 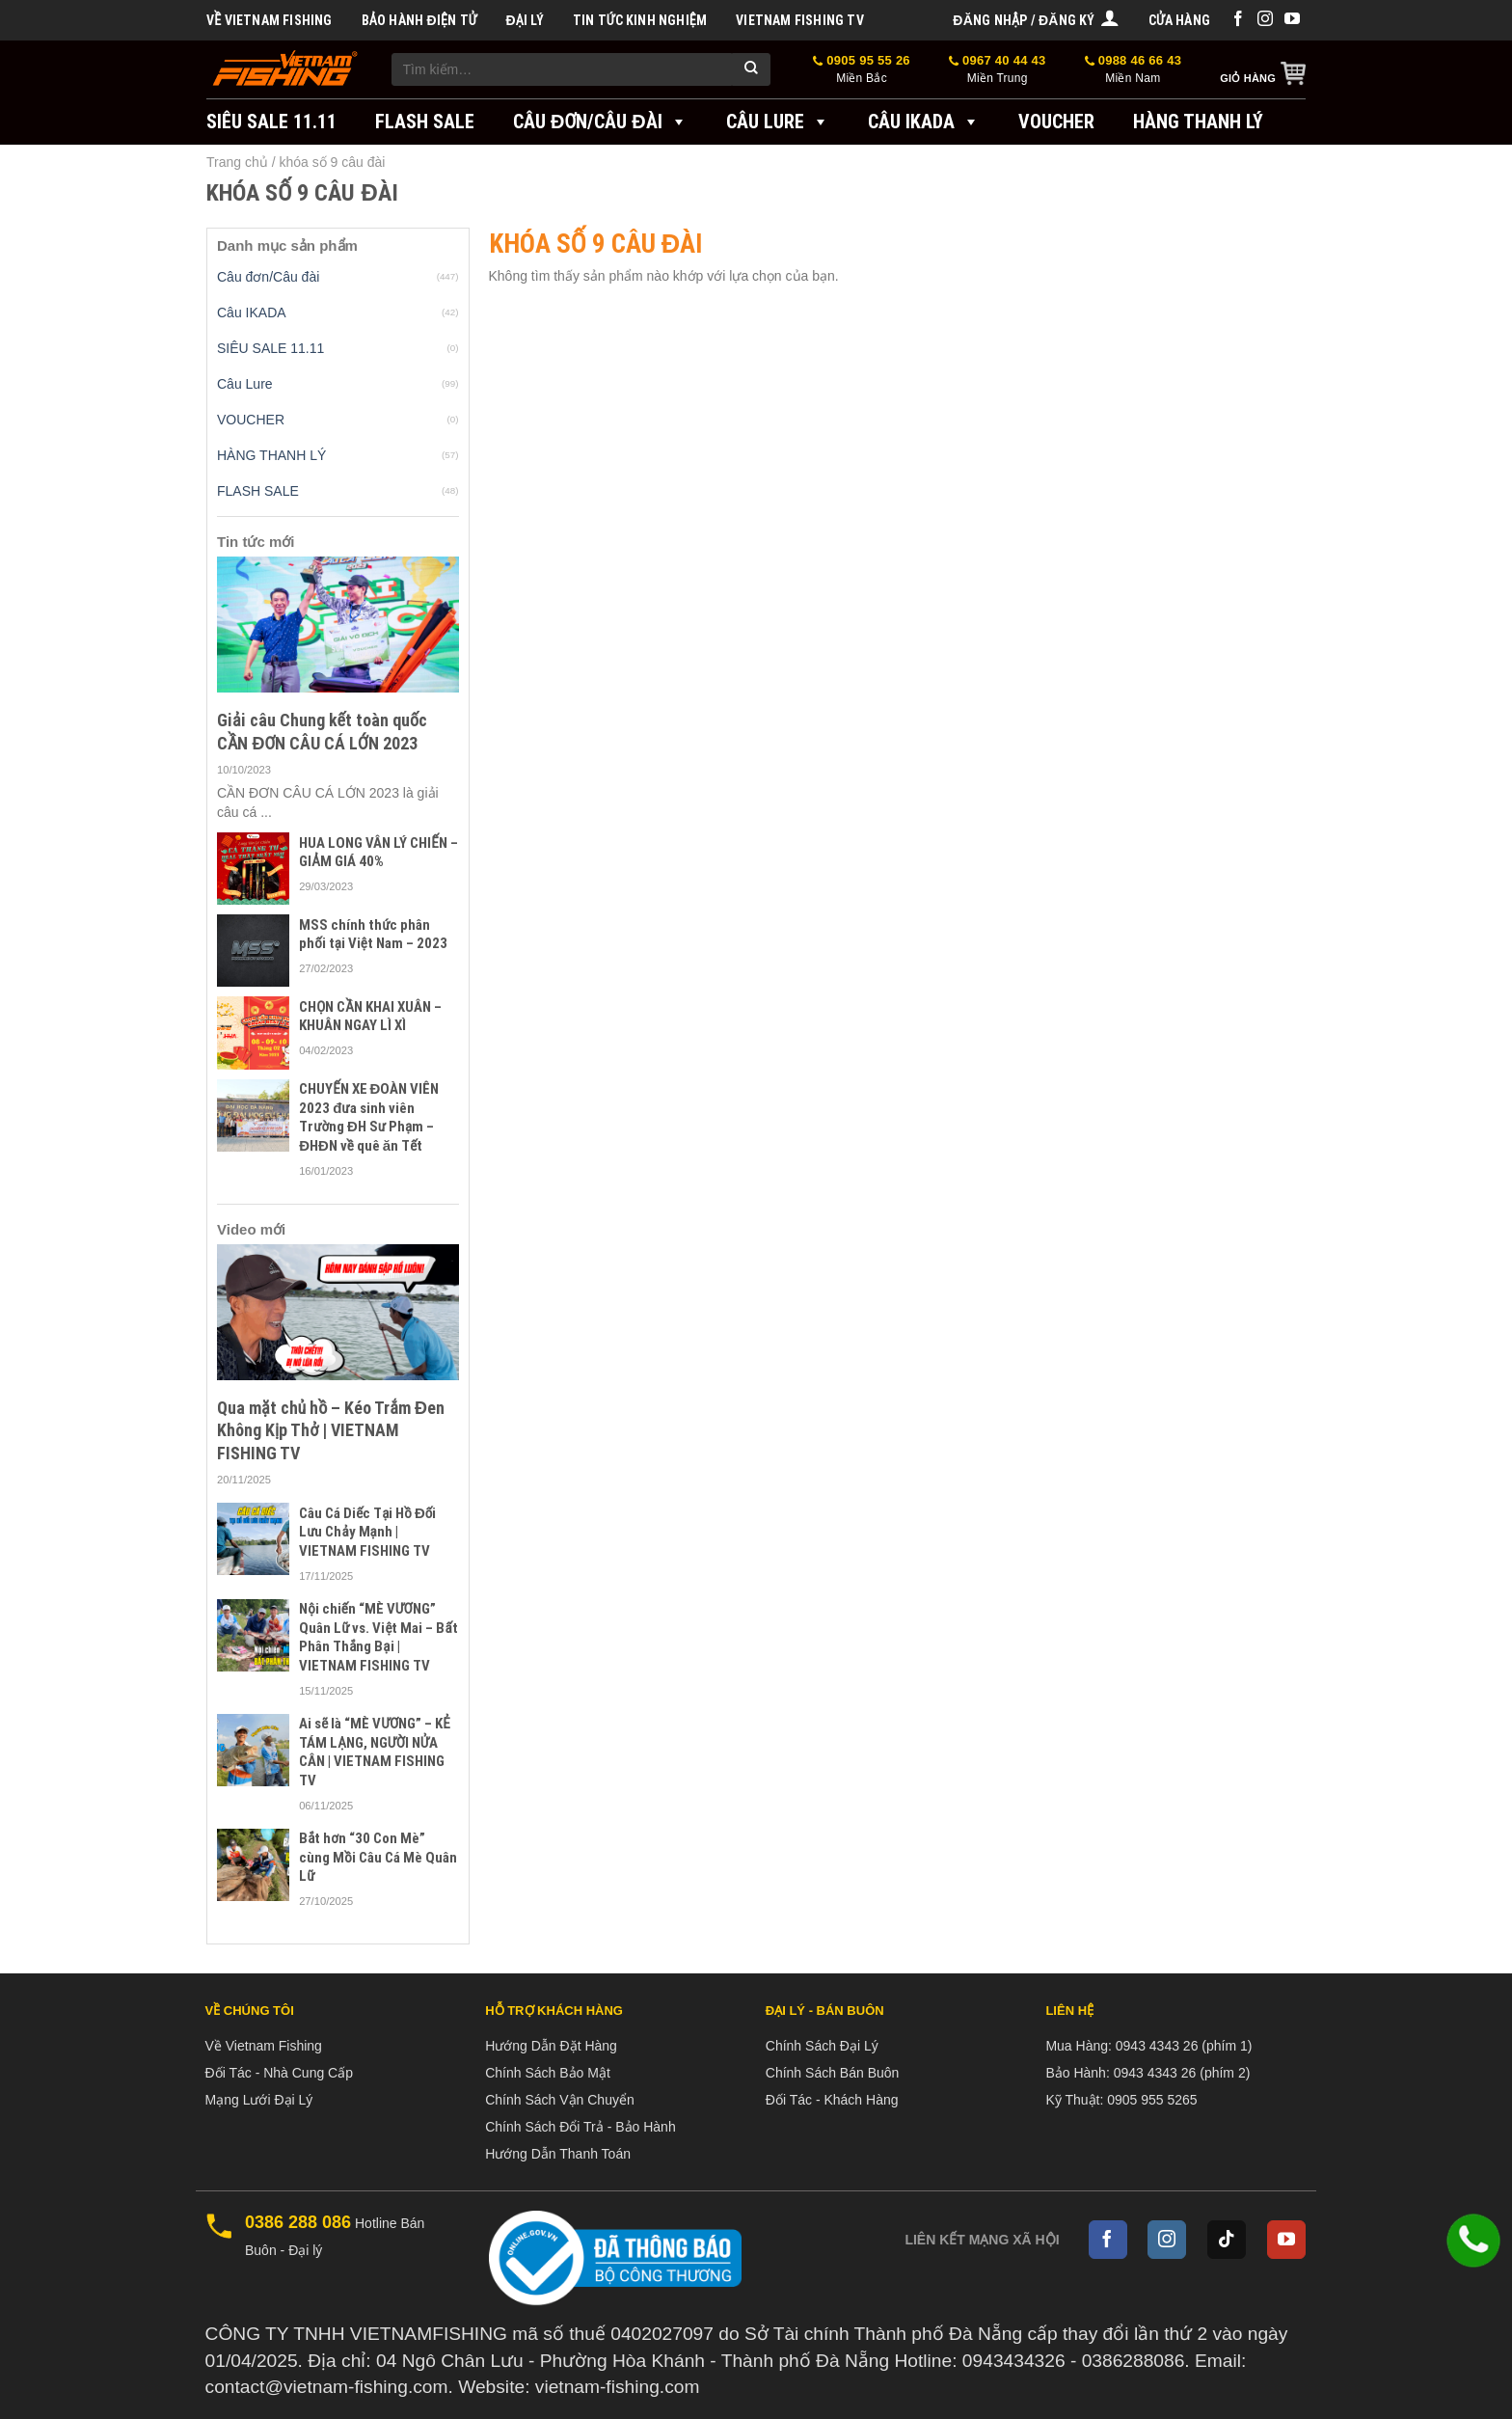 I want to click on [Follow on TikTok], so click(x=1226, y=2239).